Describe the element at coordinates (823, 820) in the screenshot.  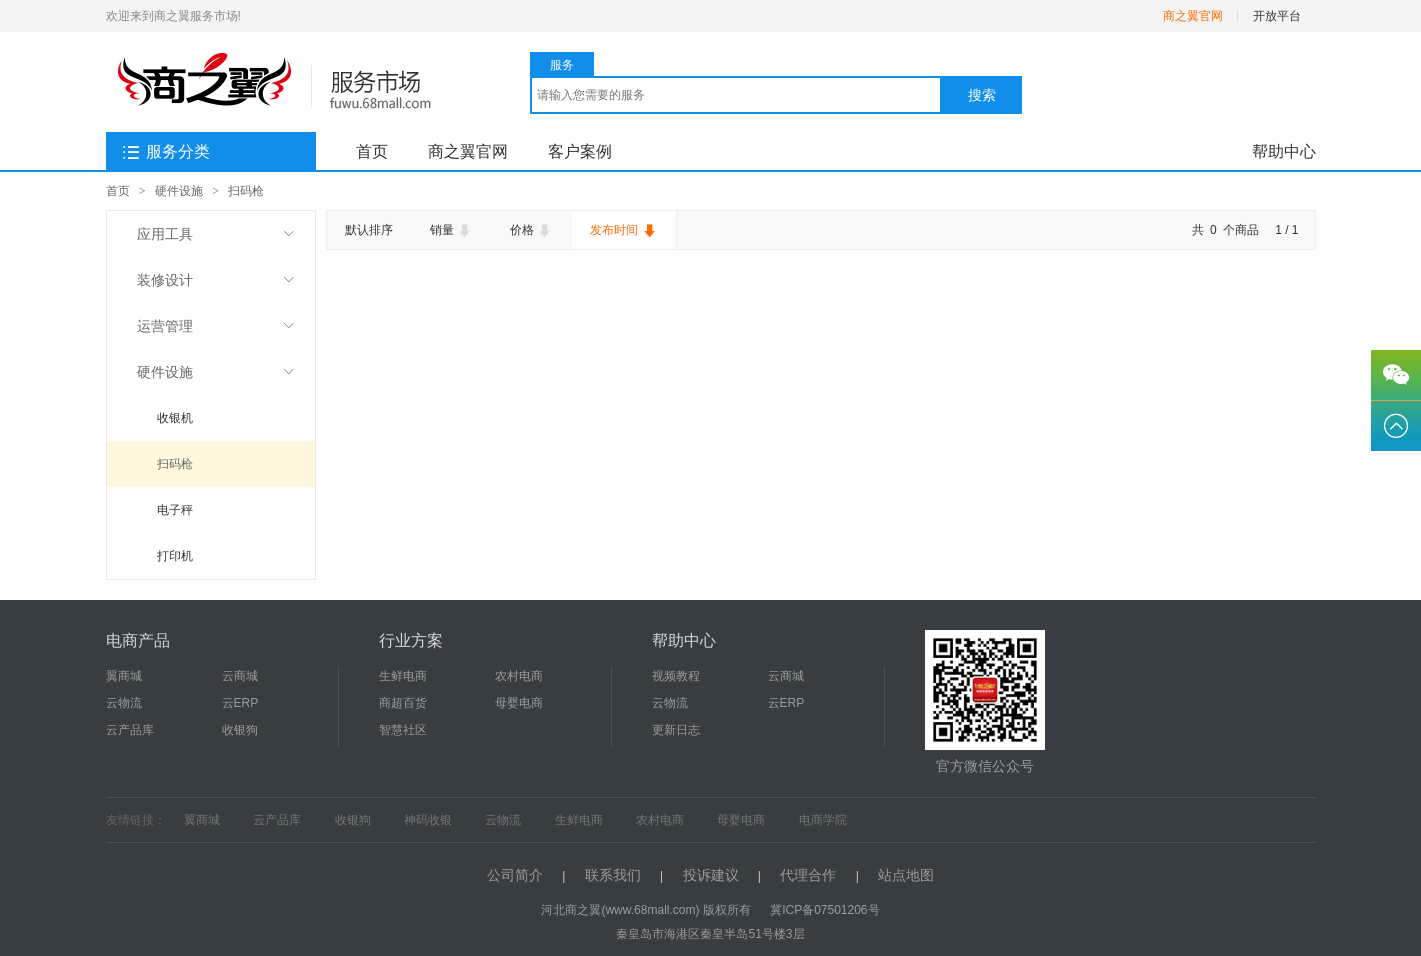
I see `电商学院` at that location.